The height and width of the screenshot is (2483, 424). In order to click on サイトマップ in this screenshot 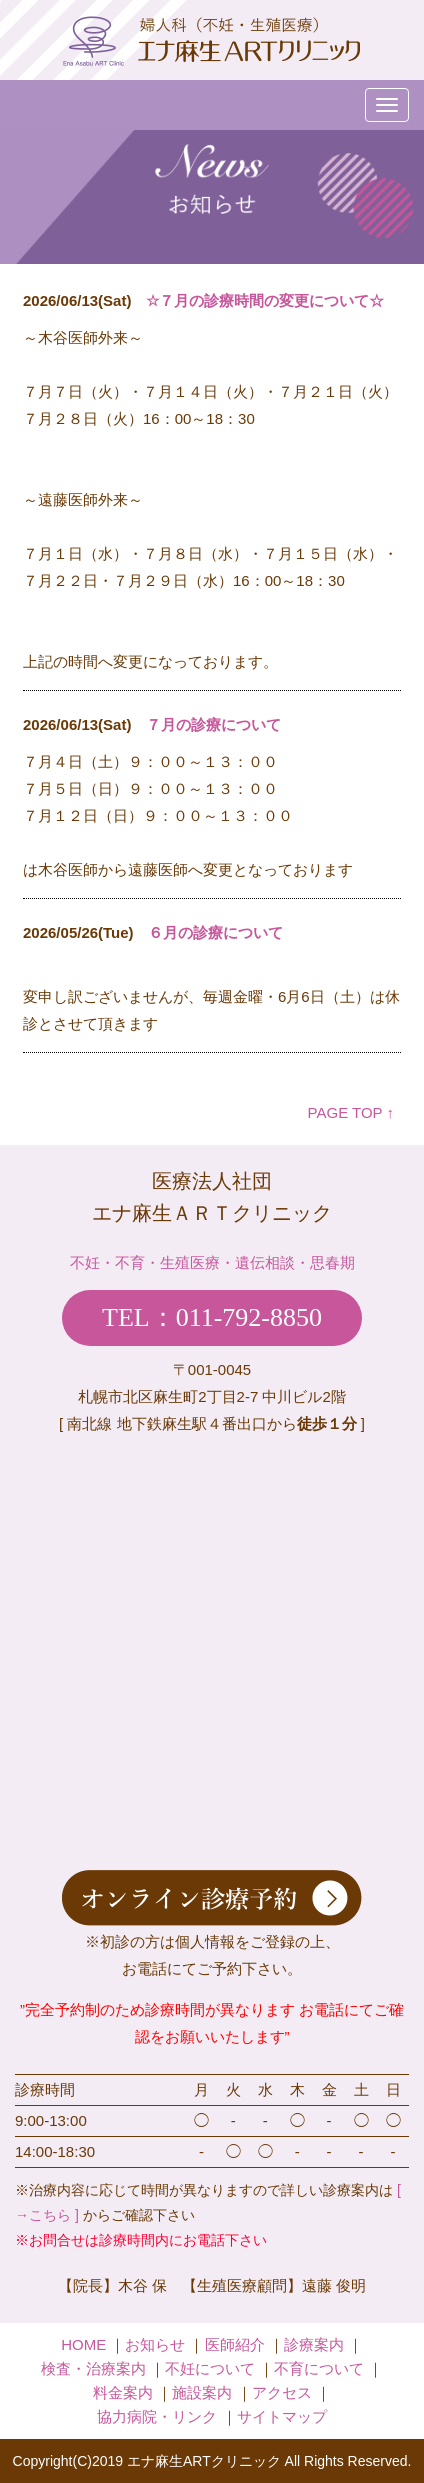, I will do `click(282, 2416)`.